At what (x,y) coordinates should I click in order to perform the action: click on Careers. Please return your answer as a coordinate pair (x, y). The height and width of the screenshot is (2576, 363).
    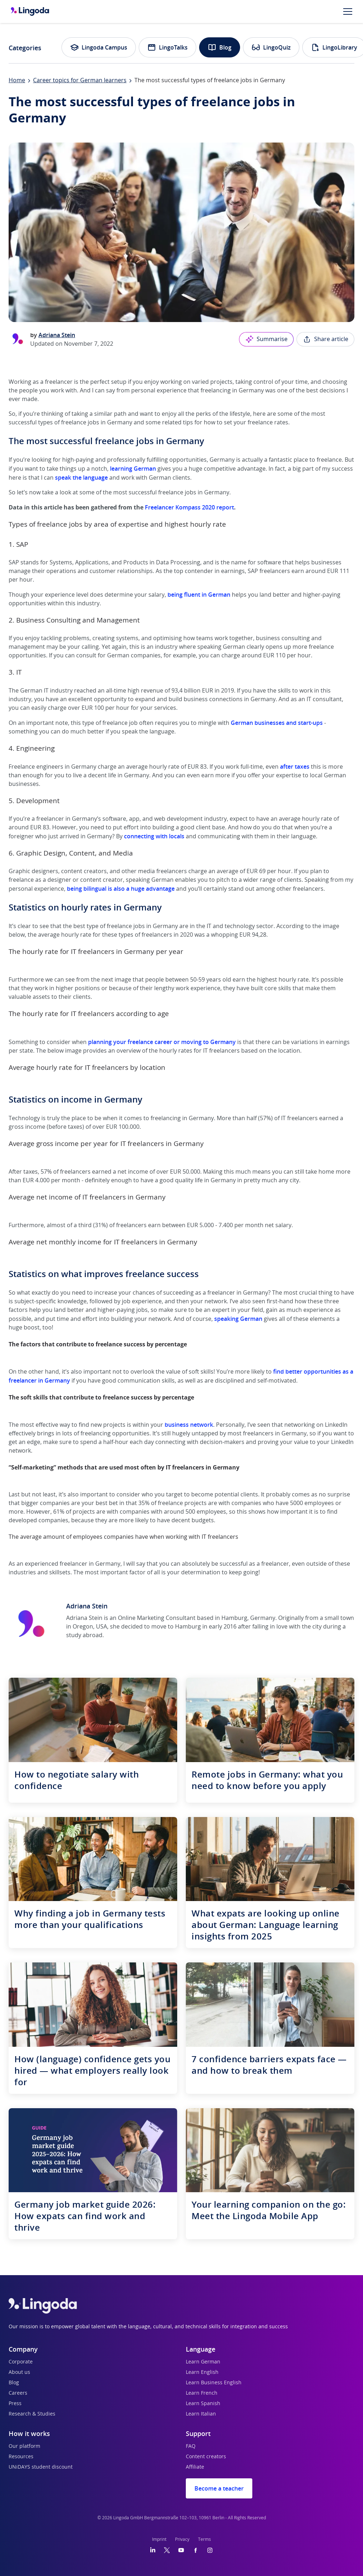
    Looking at the image, I should click on (18, 2393).